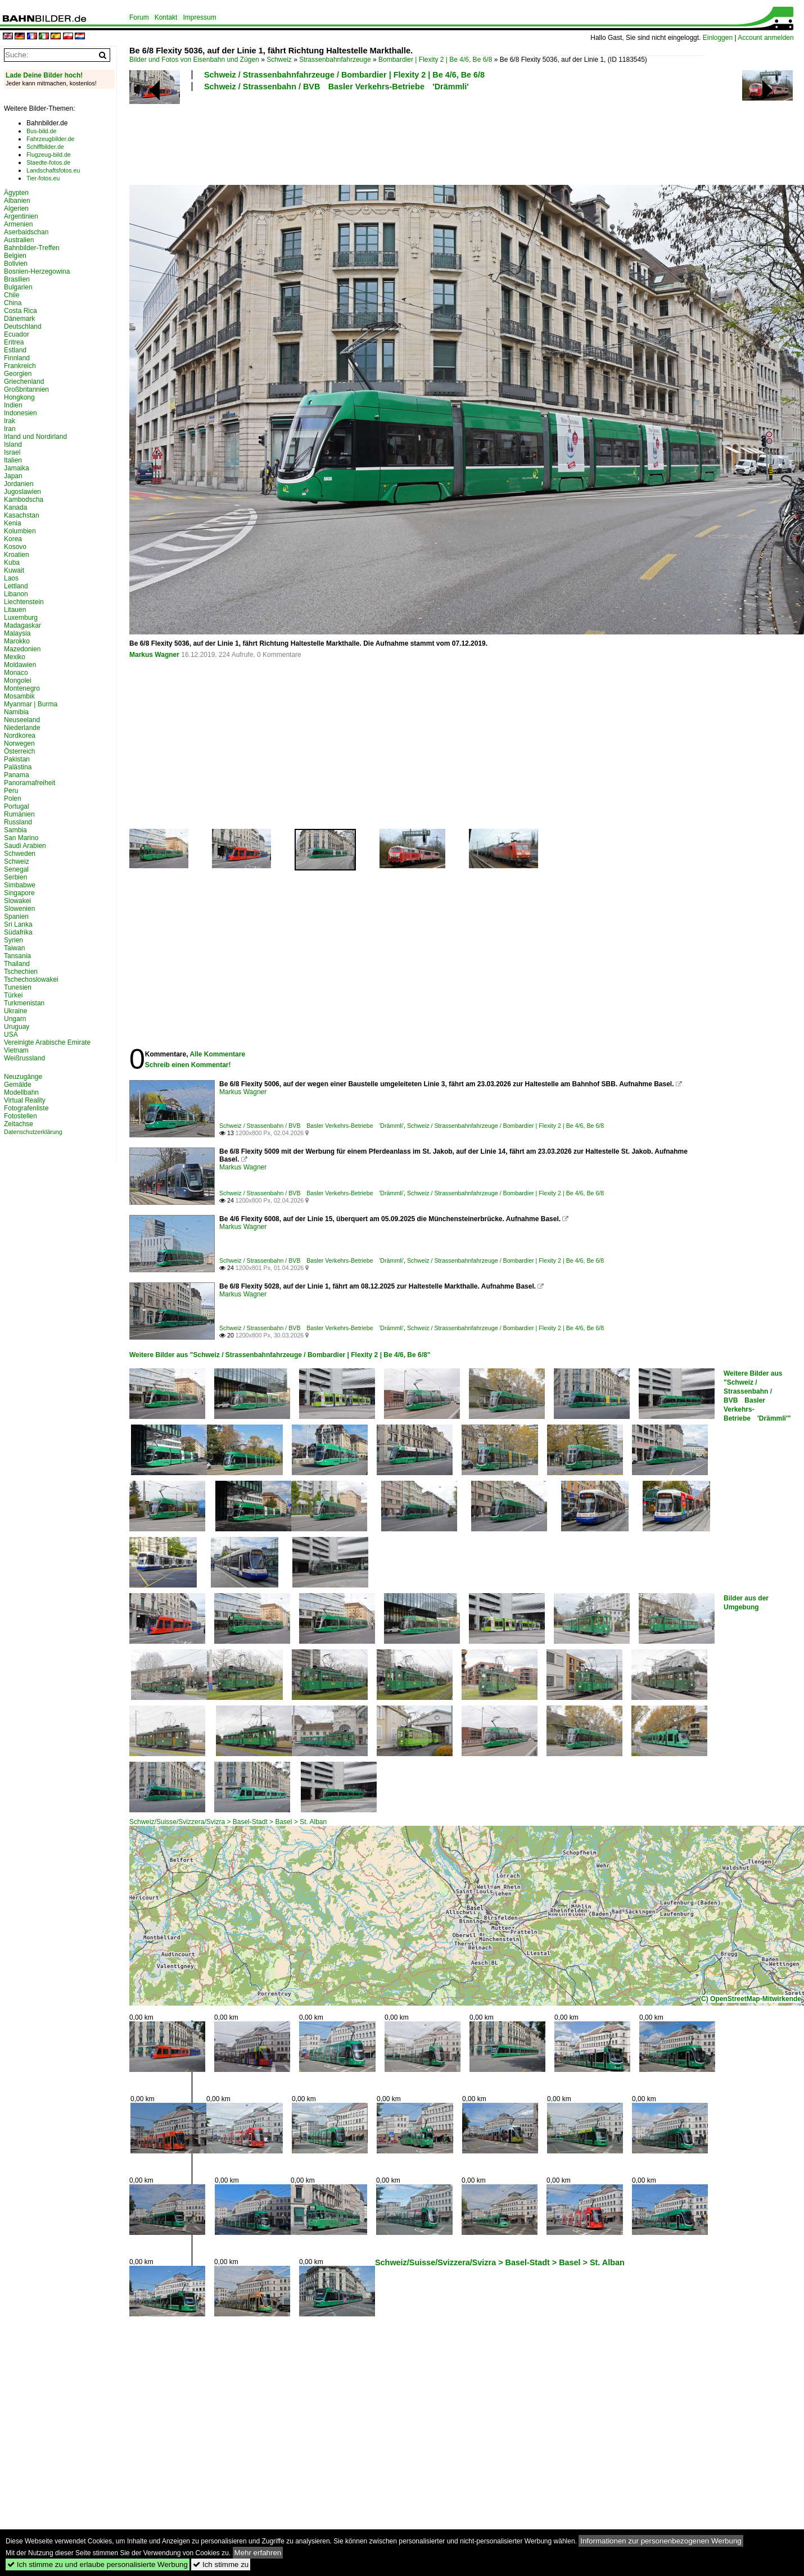 This screenshot has height=2576, width=804. I want to click on Kambodscha, so click(23, 500).